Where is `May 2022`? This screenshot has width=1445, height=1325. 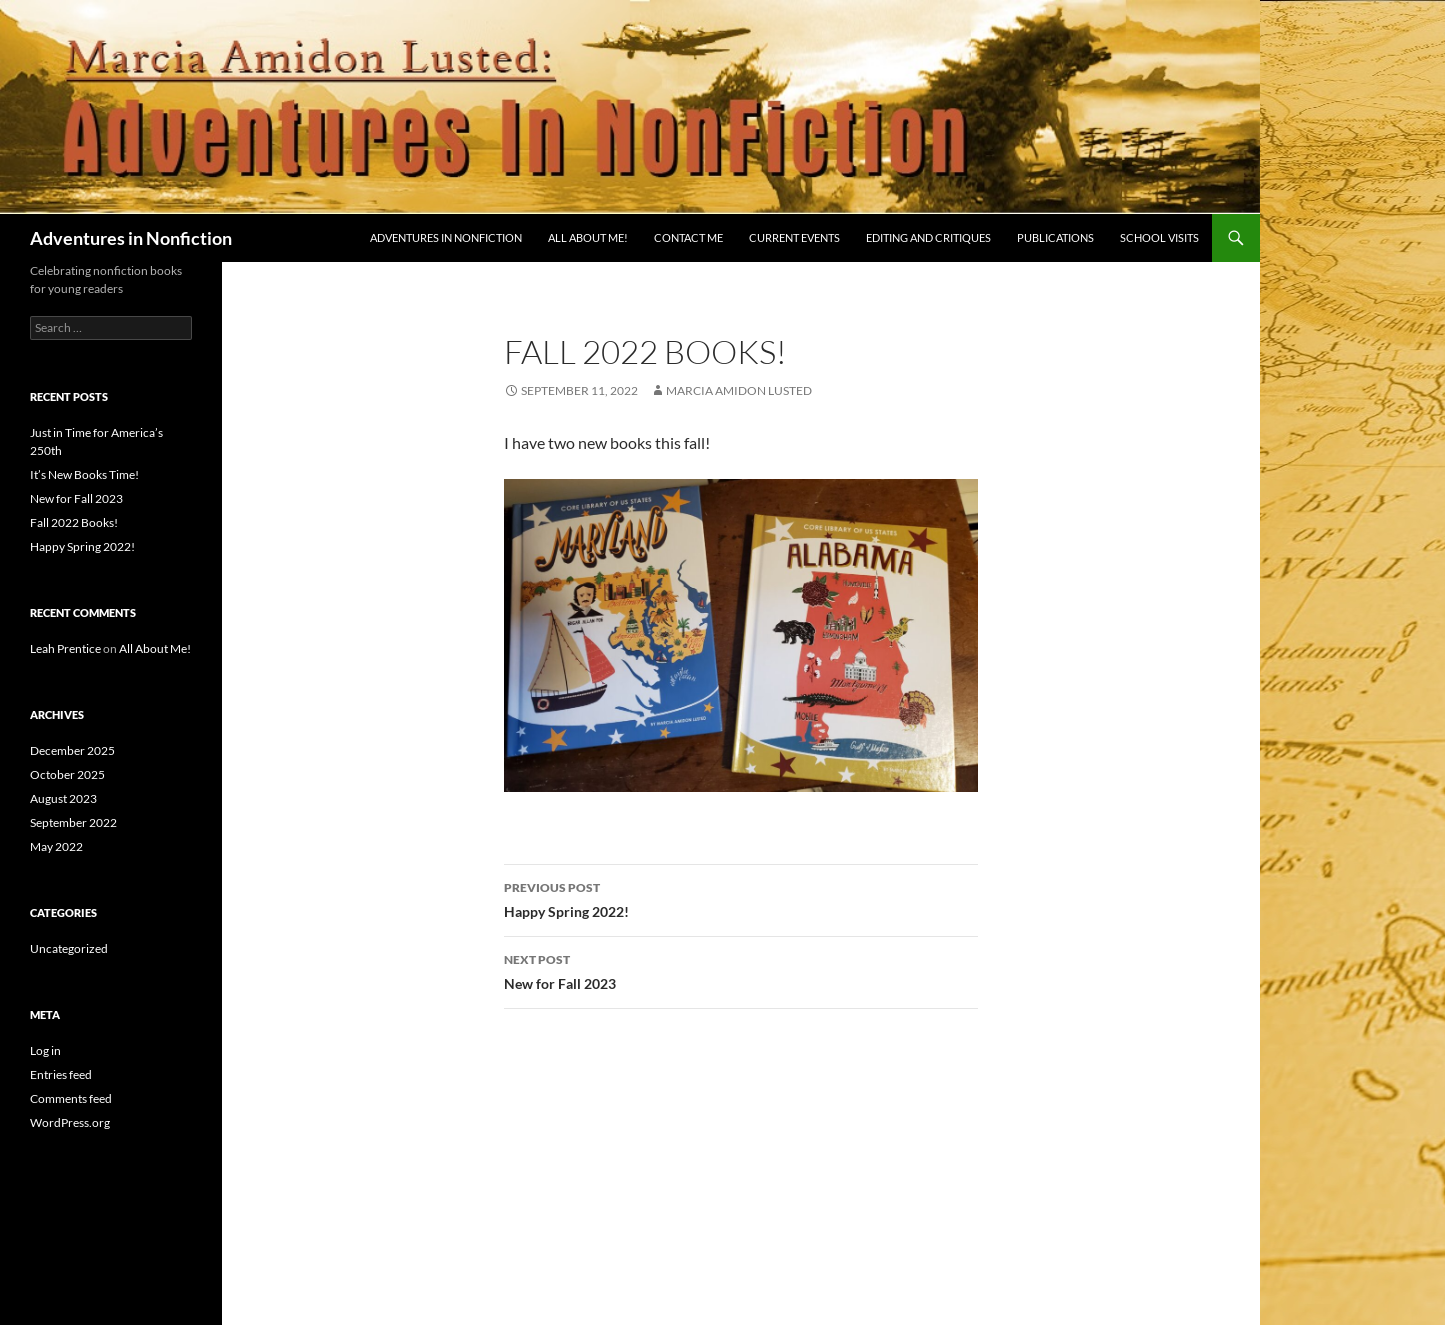 May 2022 is located at coordinates (56, 846).